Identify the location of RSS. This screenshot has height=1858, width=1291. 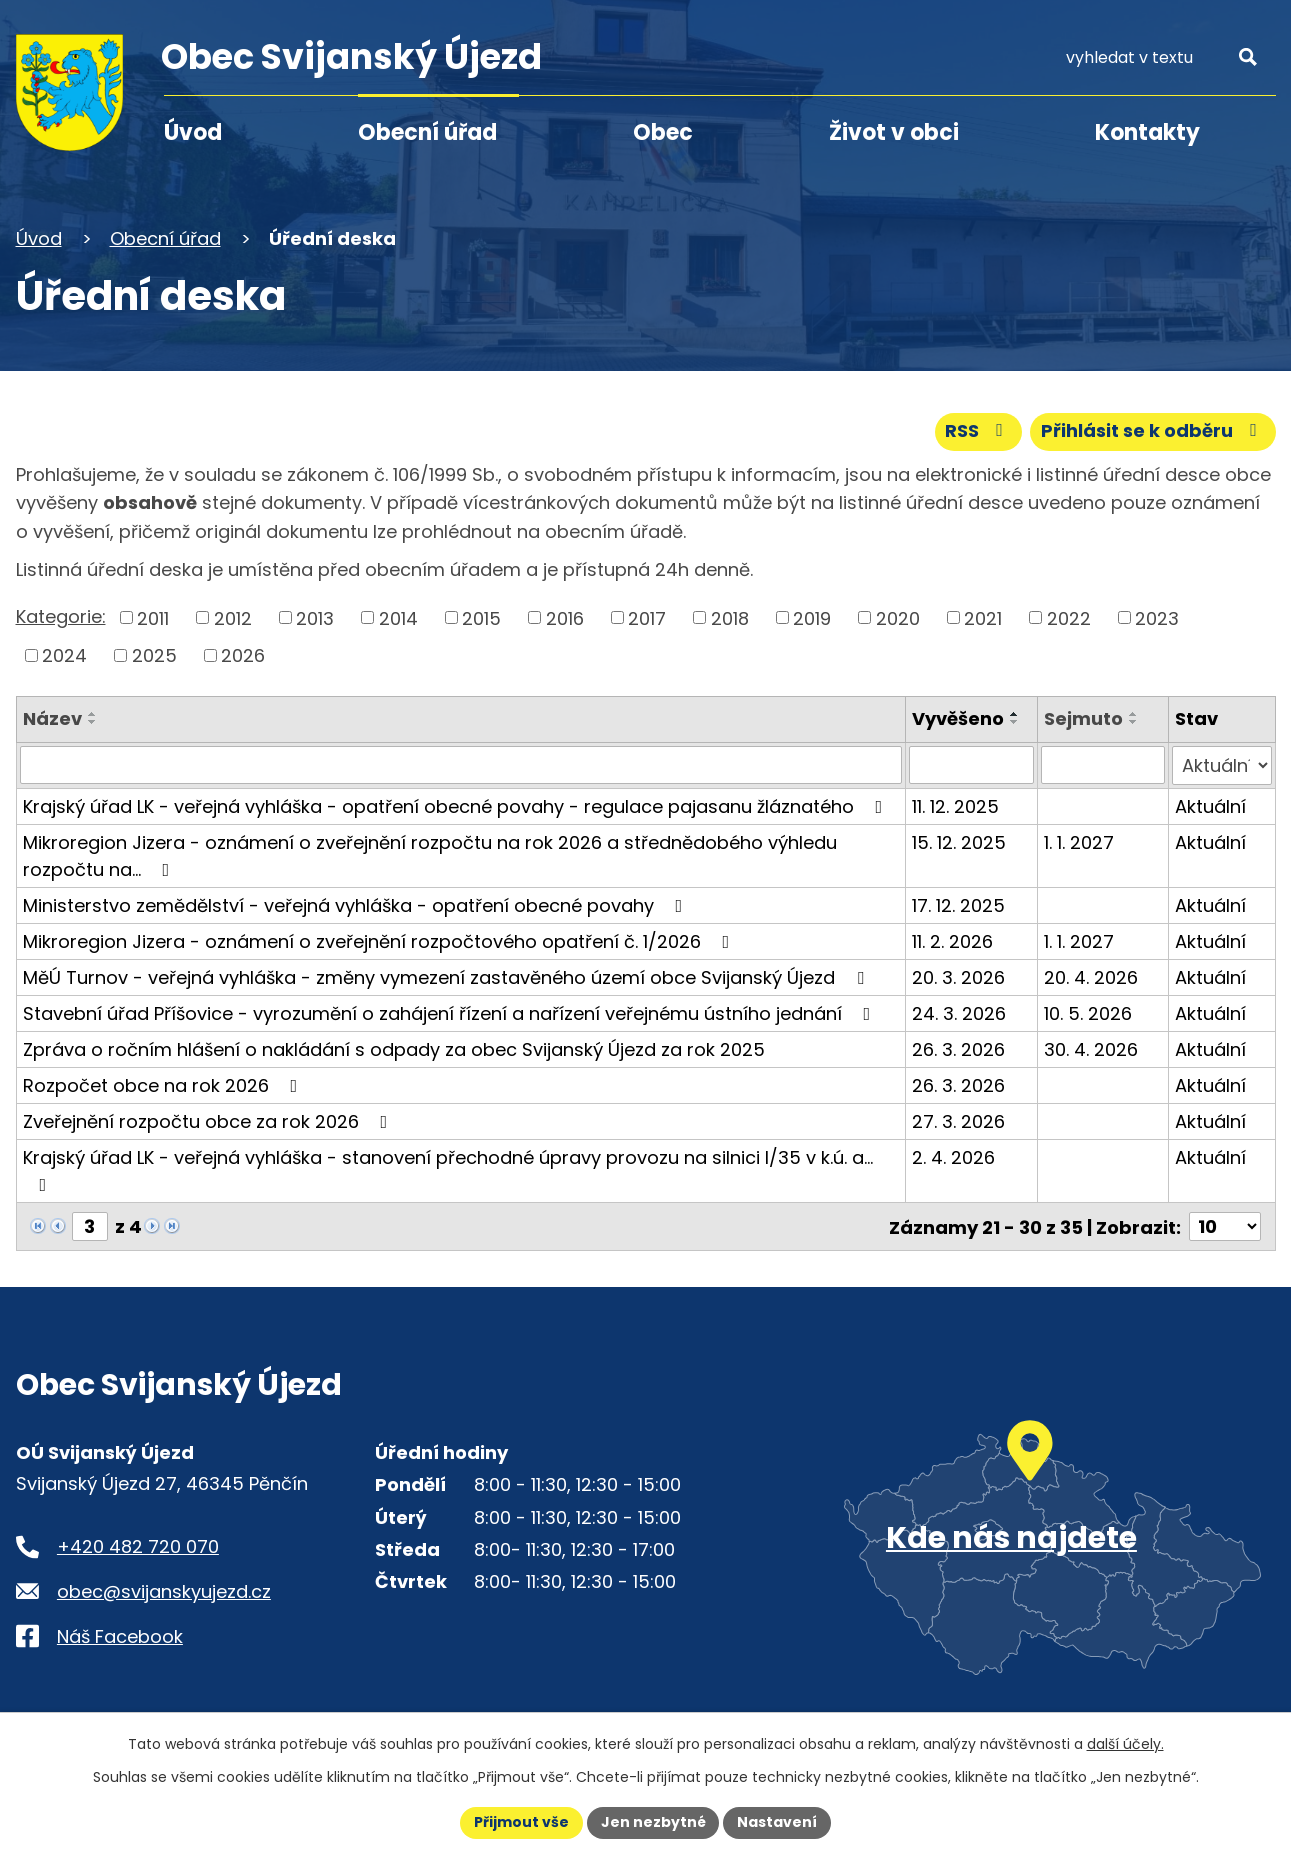
(978, 431).